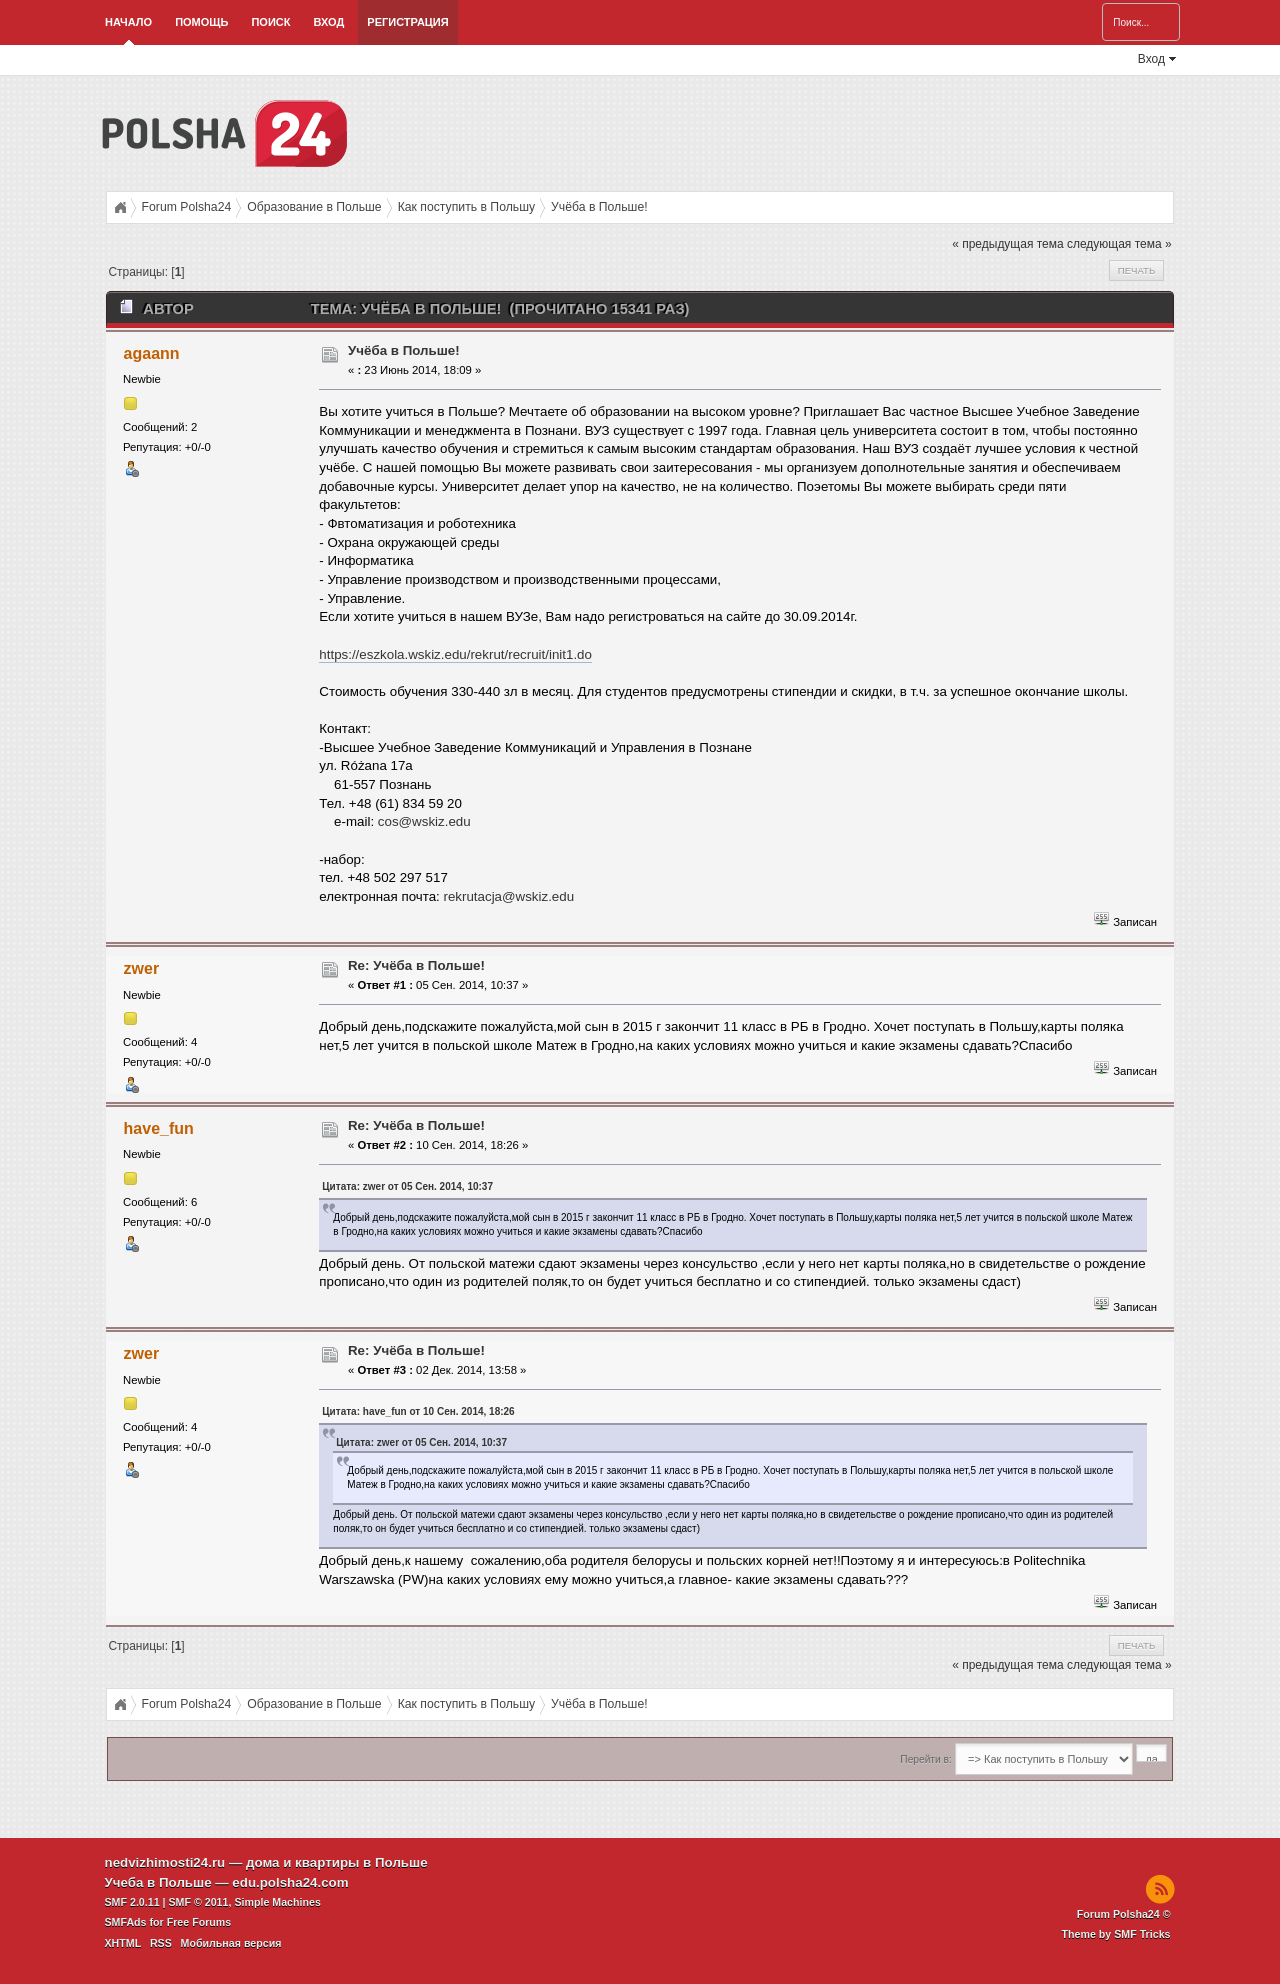  I want to click on agaann, so click(152, 353).